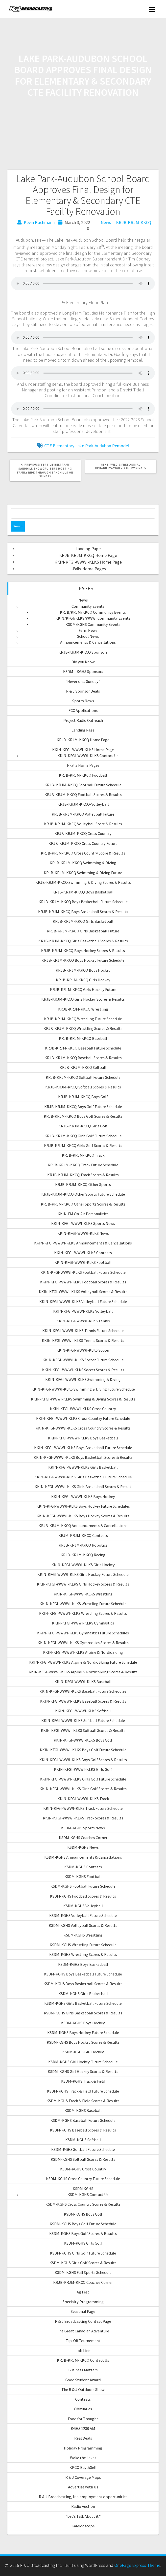  Describe the element at coordinates (83, 2168) in the screenshot. I see `KSDM-KGHS Cross Country` at that location.